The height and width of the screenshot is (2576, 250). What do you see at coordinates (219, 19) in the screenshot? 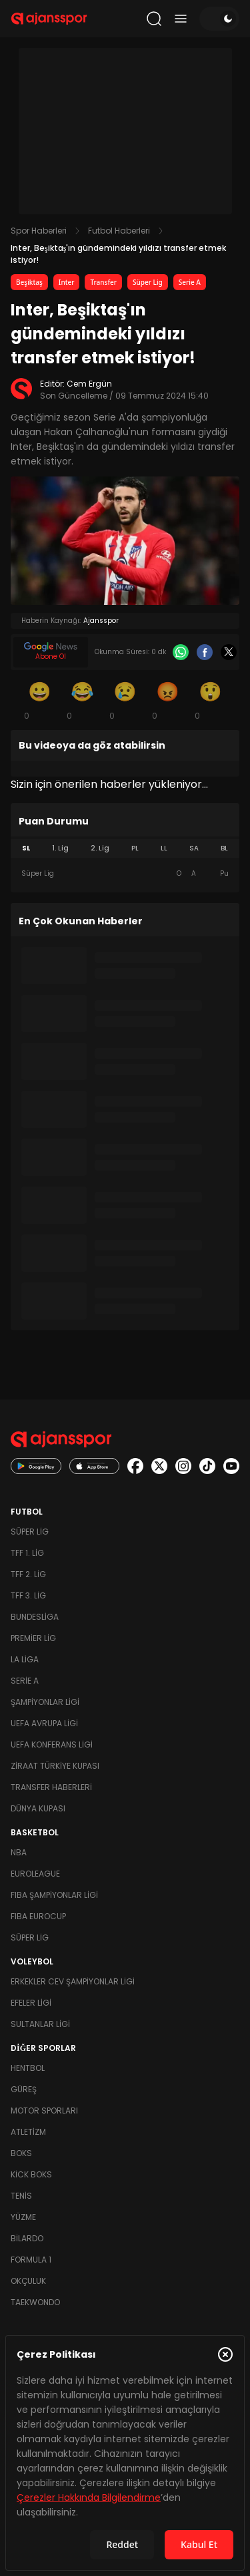
I see `[Temayı değiştir]` at bounding box center [219, 19].